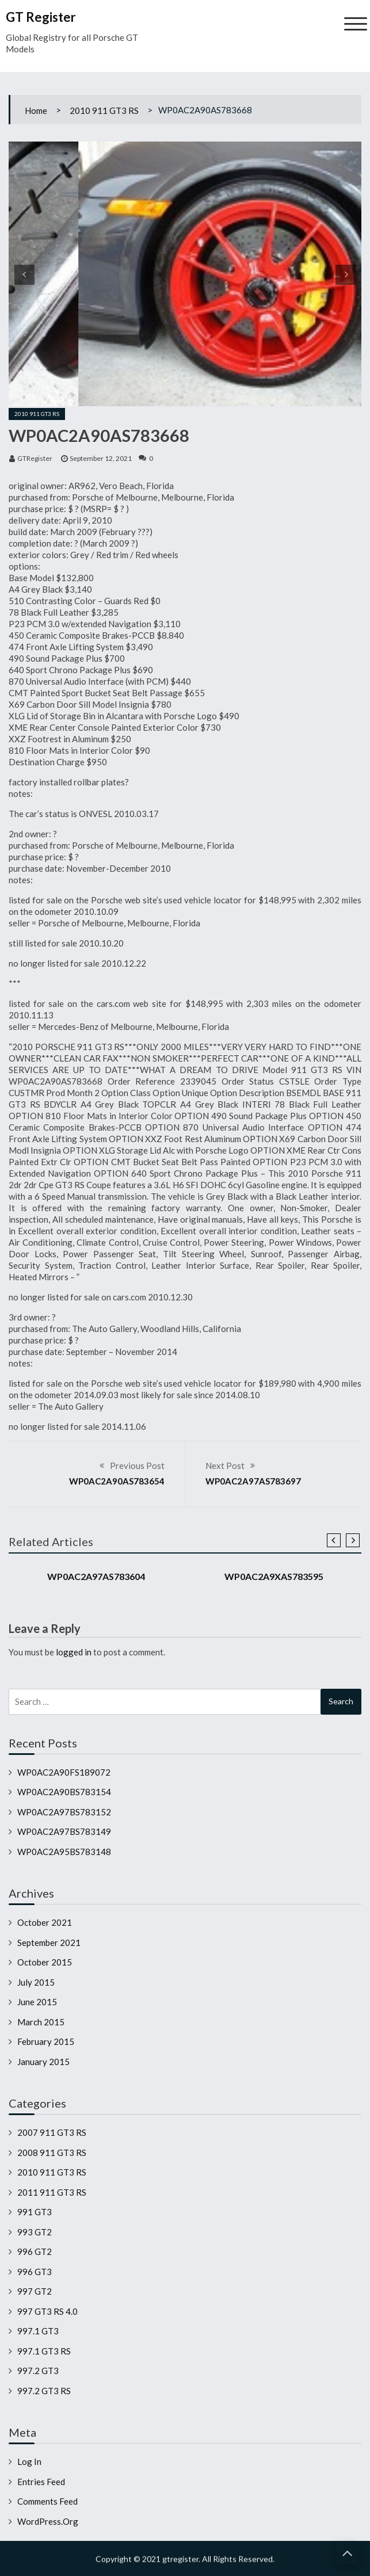  What do you see at coordinates (41, 17) in the screenshot?
I see `GT Register` at bounding box center [41, 17].